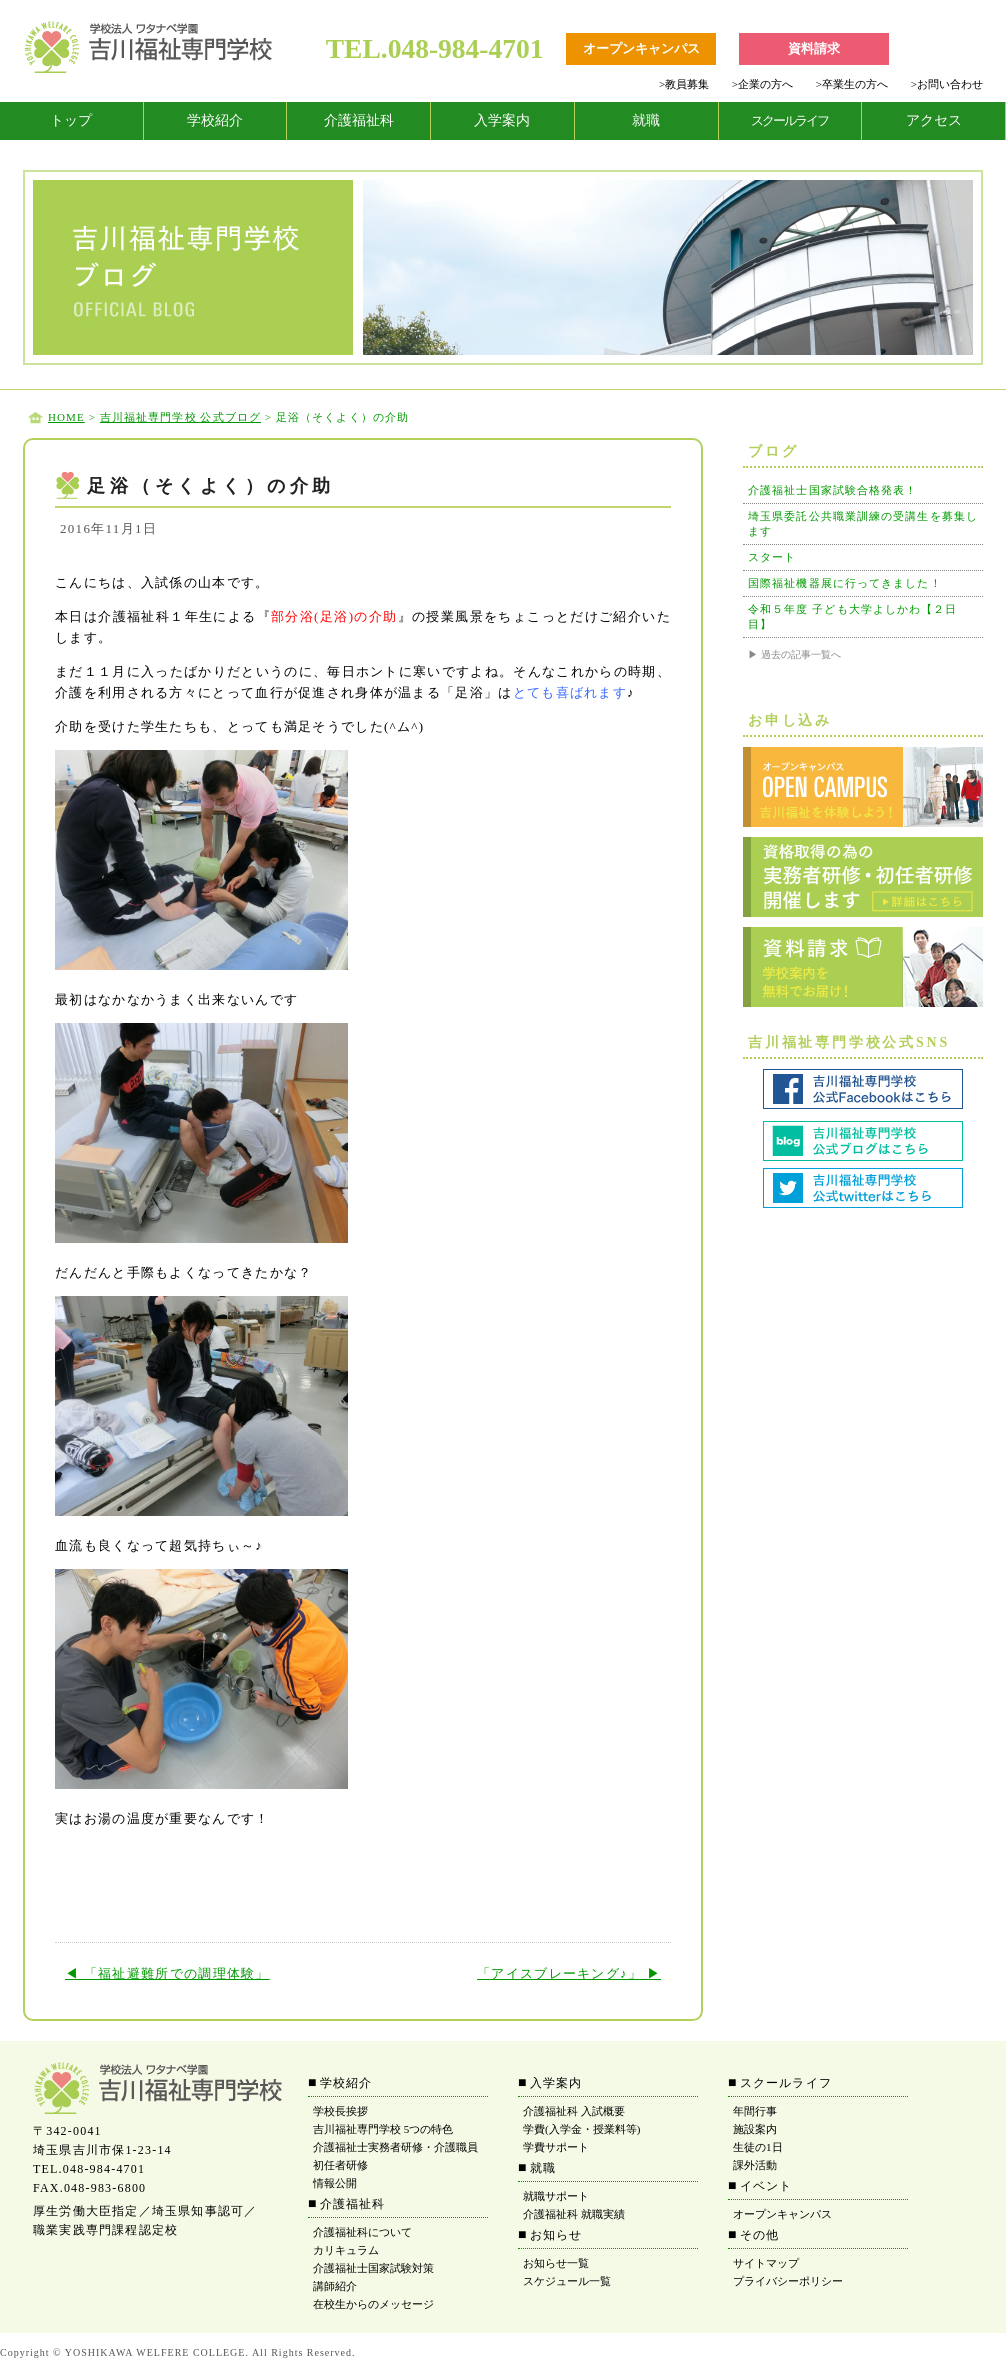  What do you see at coordinates (359, 120) in the screenshot?
I see `介護福祉科 [tab]` at bounding box center [359, 120].